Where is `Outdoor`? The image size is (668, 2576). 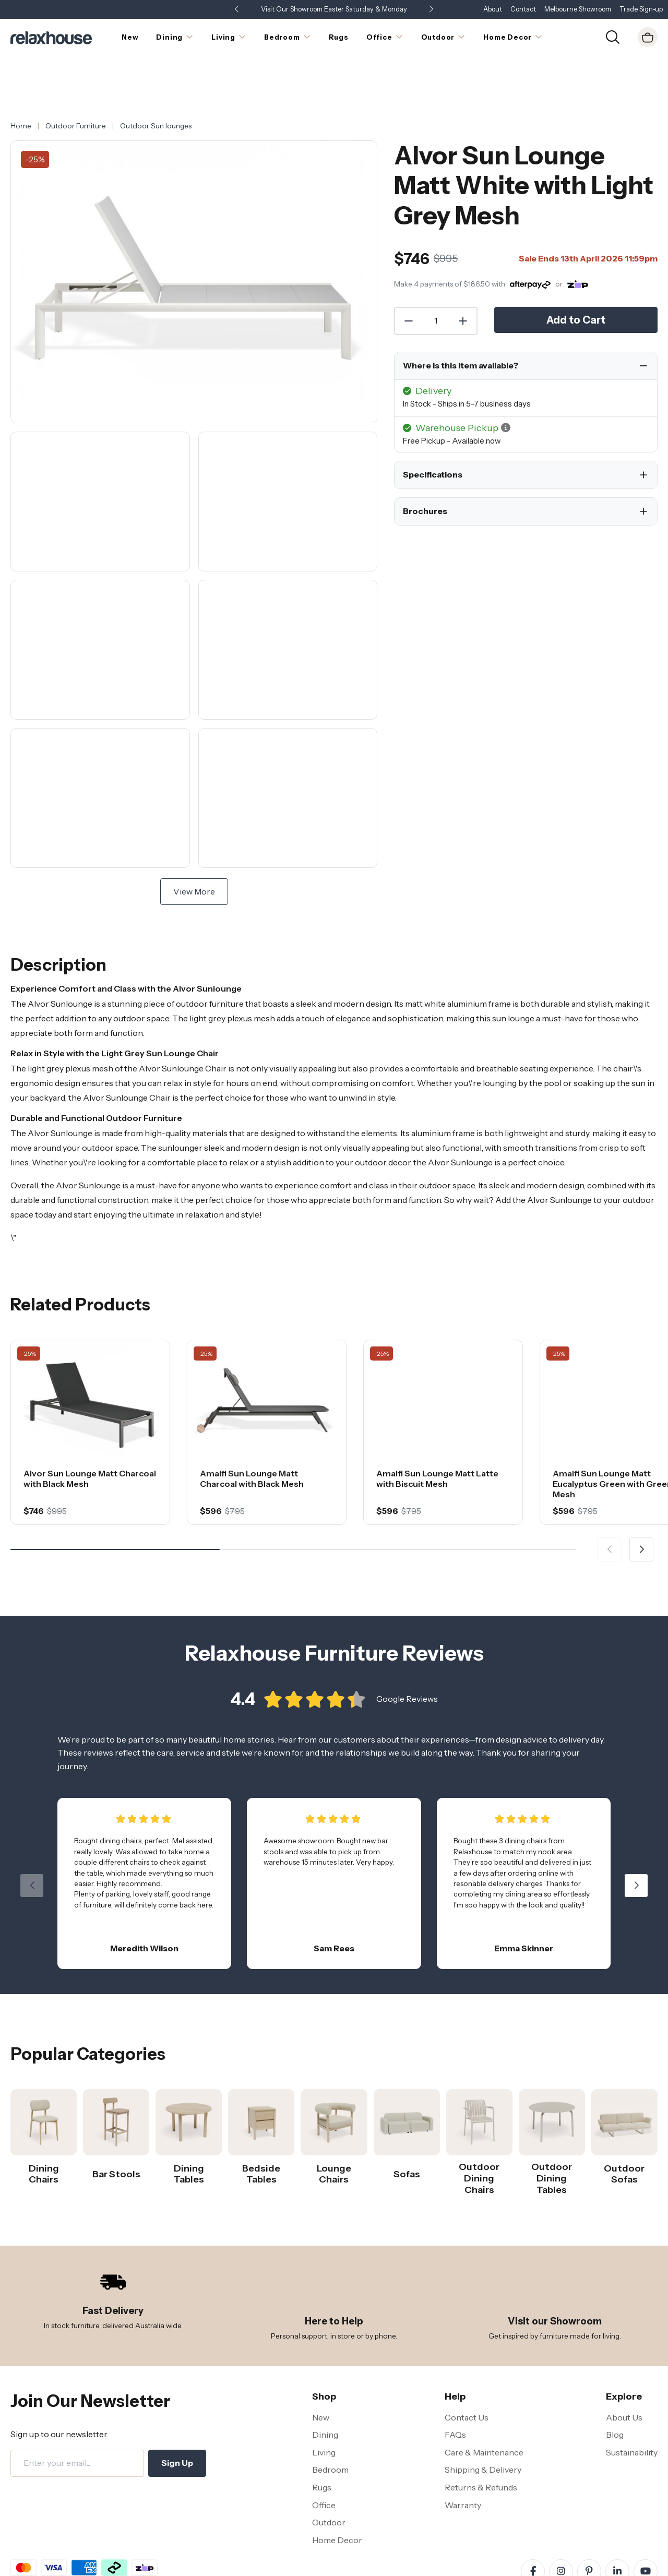
Outdoor is located at coordinates (328, 2479).